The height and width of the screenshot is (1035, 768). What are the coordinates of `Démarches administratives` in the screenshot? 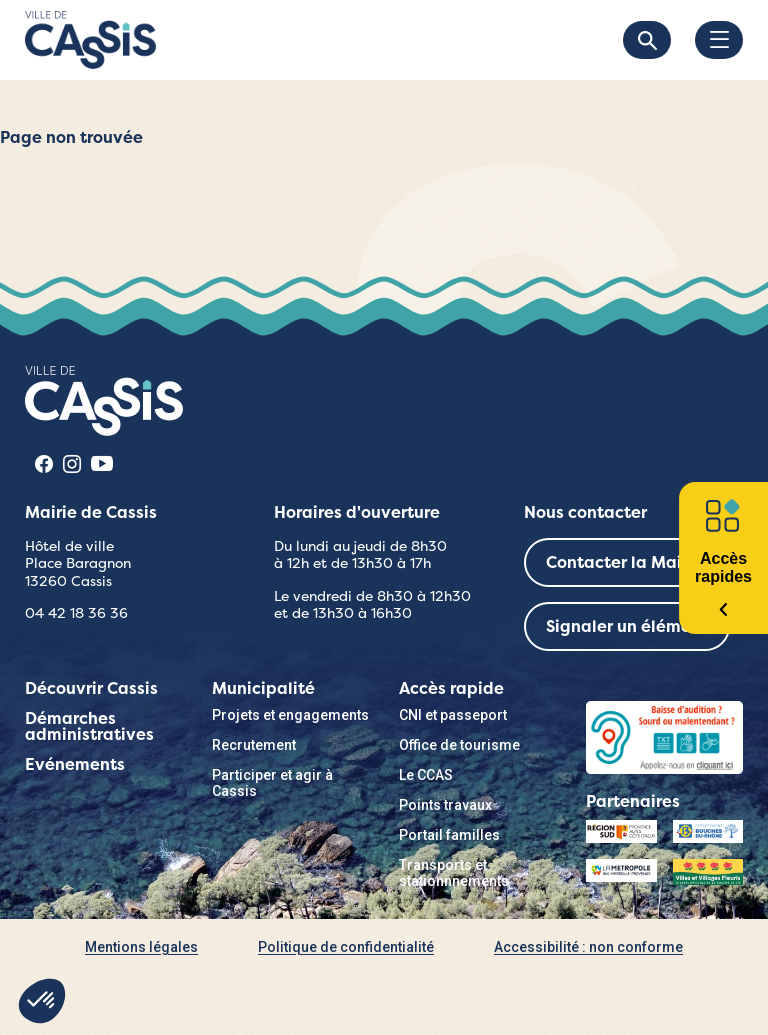 It's located at (89, 726).